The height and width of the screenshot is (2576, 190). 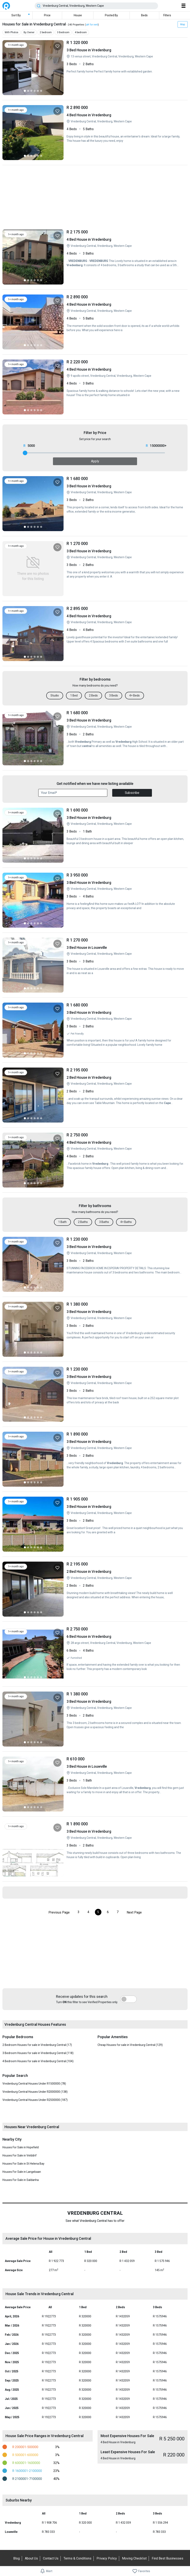 I want to click on 3 Bed House in Louwville, so click(x=126, y=965).